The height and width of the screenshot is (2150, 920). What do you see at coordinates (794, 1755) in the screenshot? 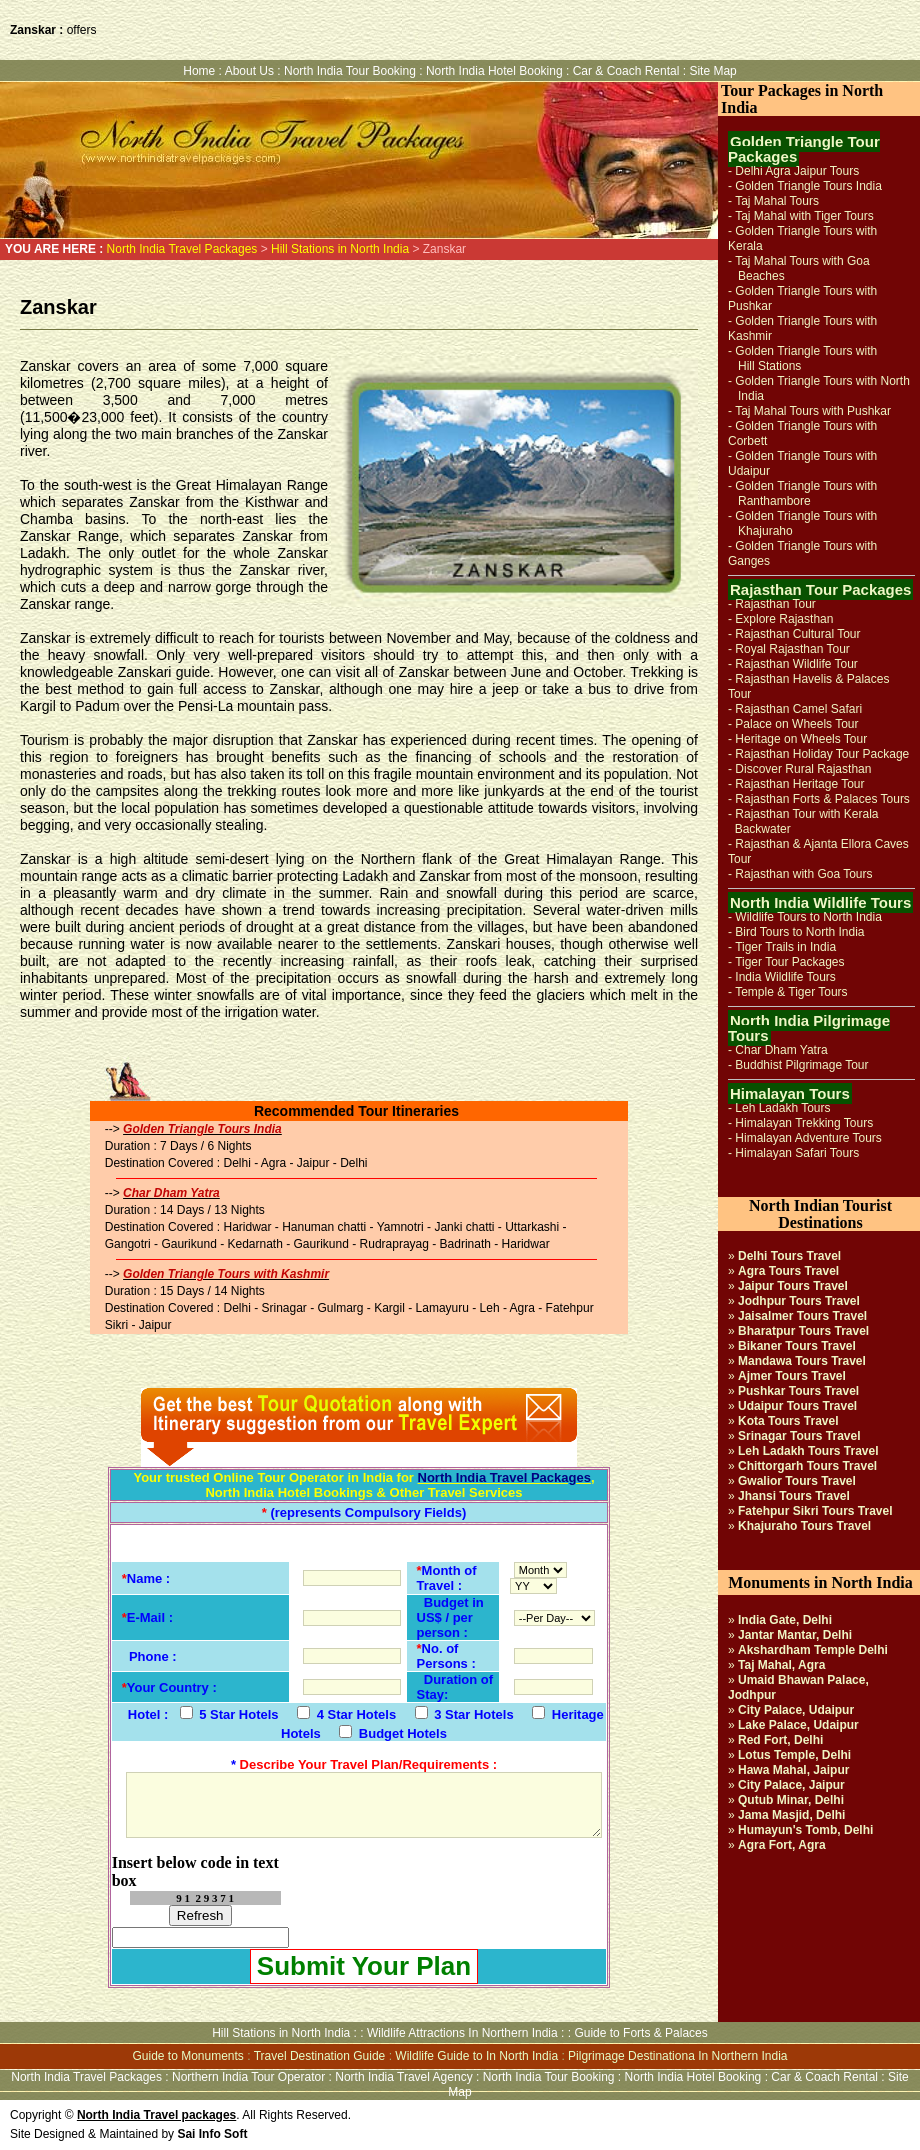
I see `Lotus Temple, Delhi` at bounding box center [794, 1755].